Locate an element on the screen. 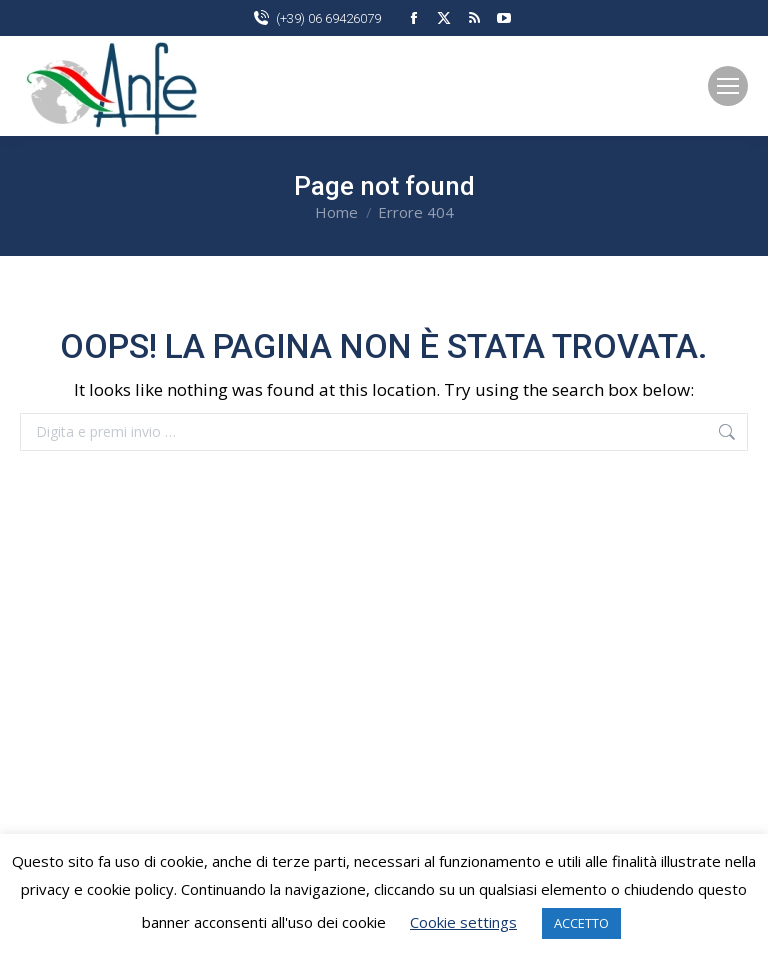  Cookie settings [button] is located at coordinates (463, 922).